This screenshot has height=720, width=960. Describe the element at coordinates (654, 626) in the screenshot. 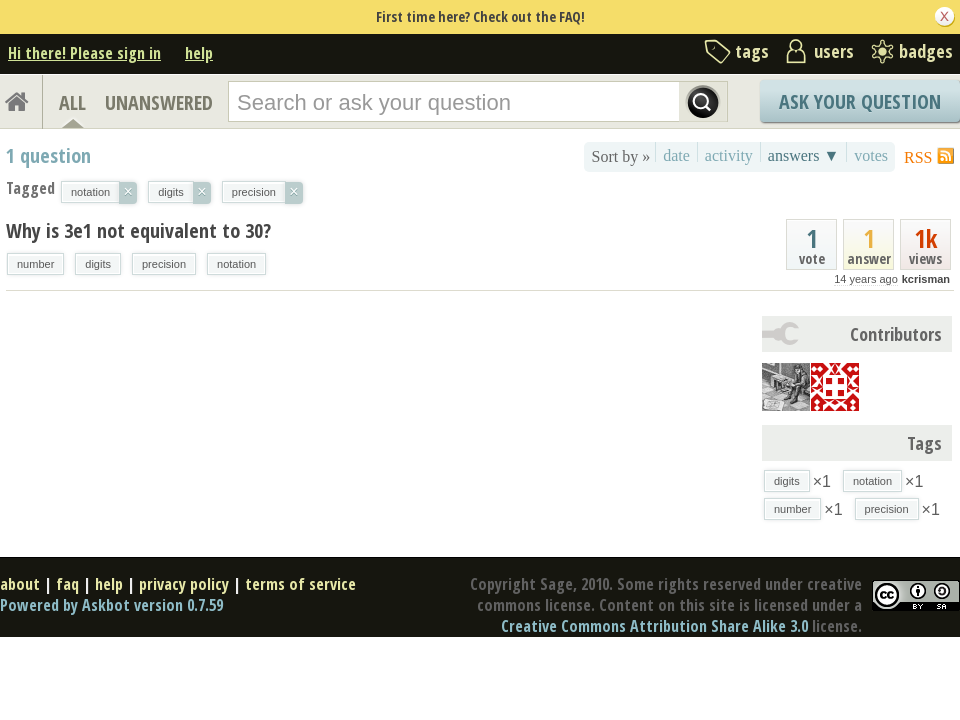

I see `Creative Commons Attribution Share Alike 3.0` at that location.